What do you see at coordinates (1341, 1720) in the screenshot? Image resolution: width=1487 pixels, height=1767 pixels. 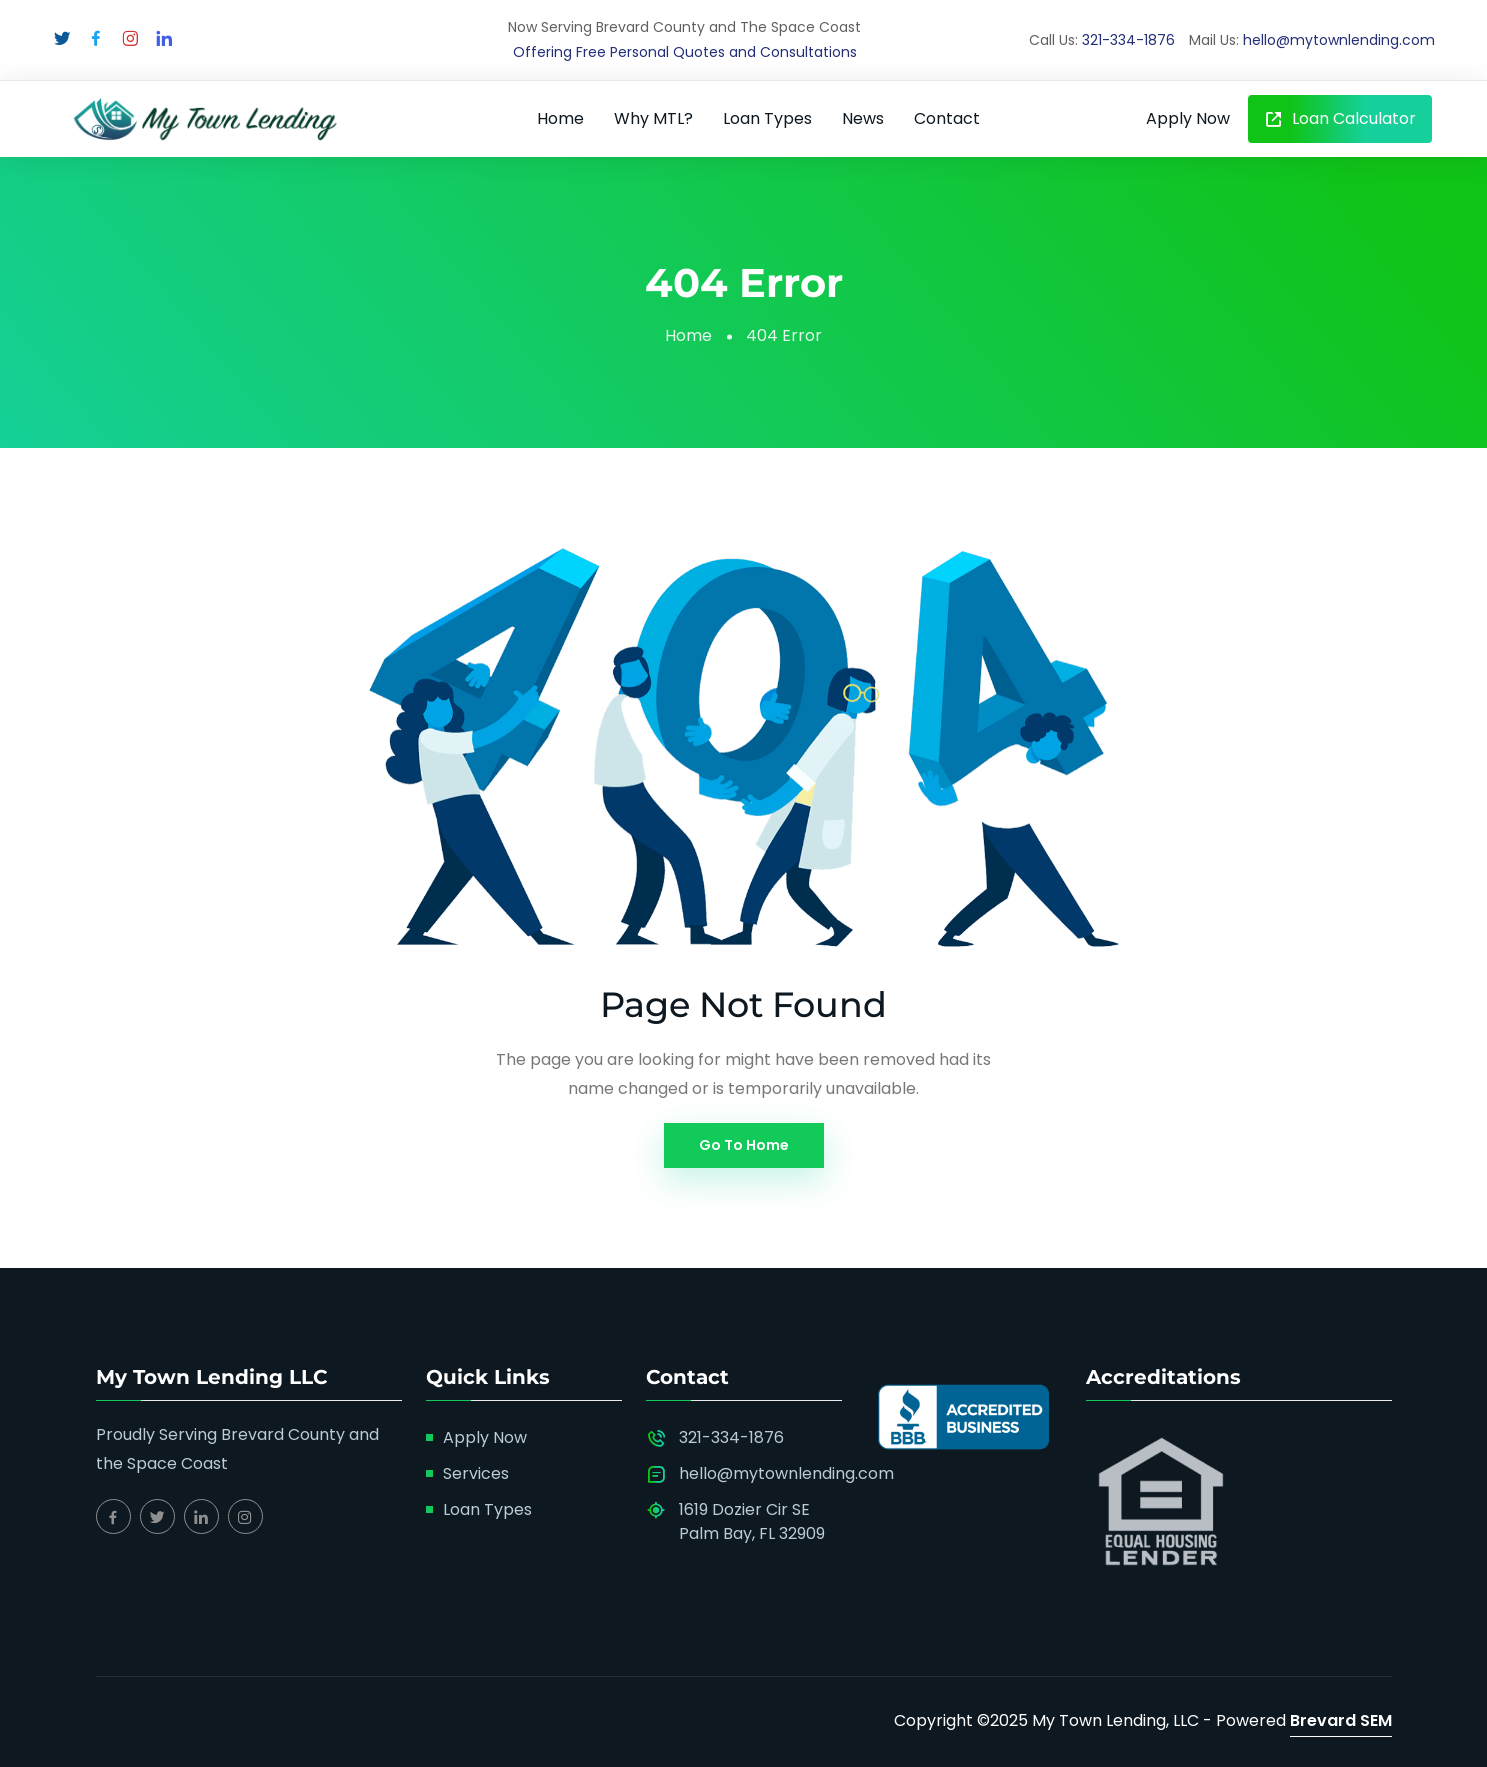 I see `Brevard SEM` at bounding box center [1341, 1720].